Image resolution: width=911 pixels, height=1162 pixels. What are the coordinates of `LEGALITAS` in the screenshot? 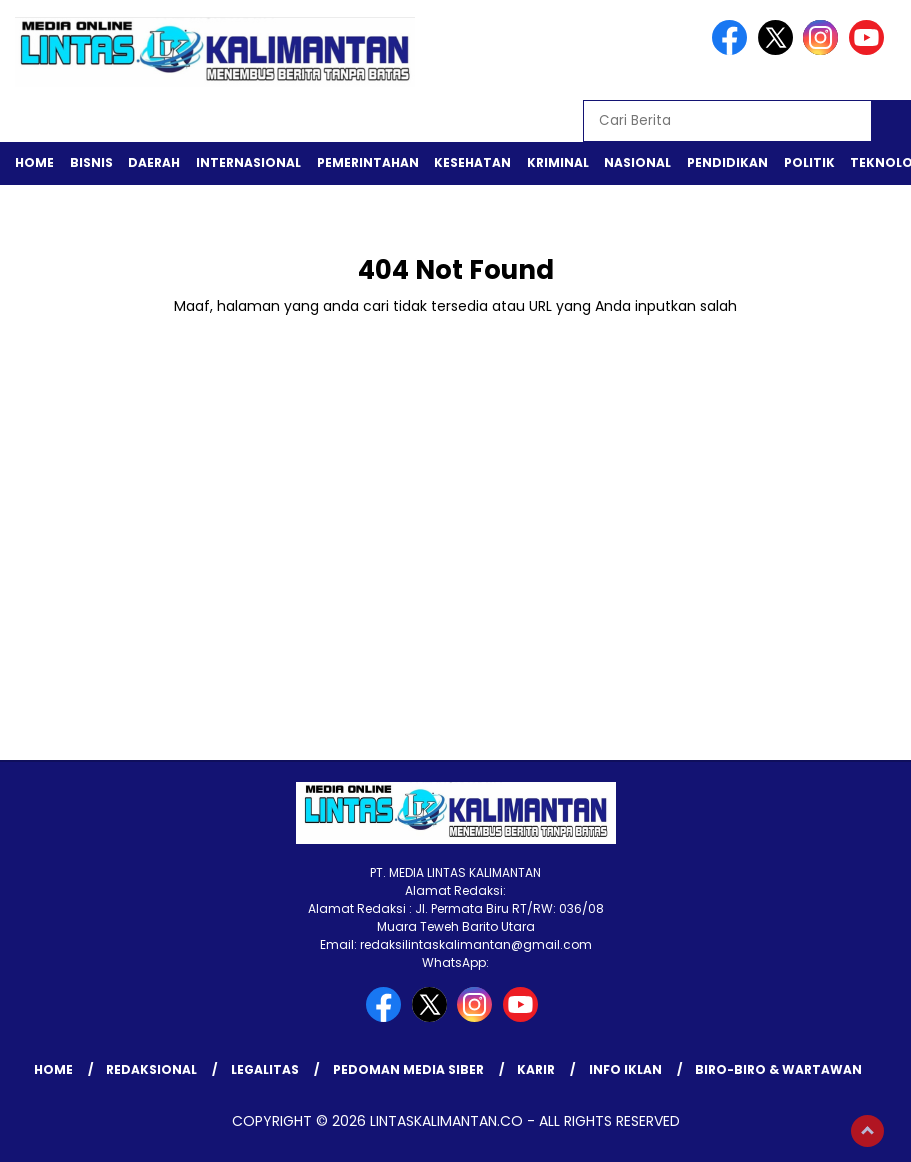 It's located at (265, 1069).